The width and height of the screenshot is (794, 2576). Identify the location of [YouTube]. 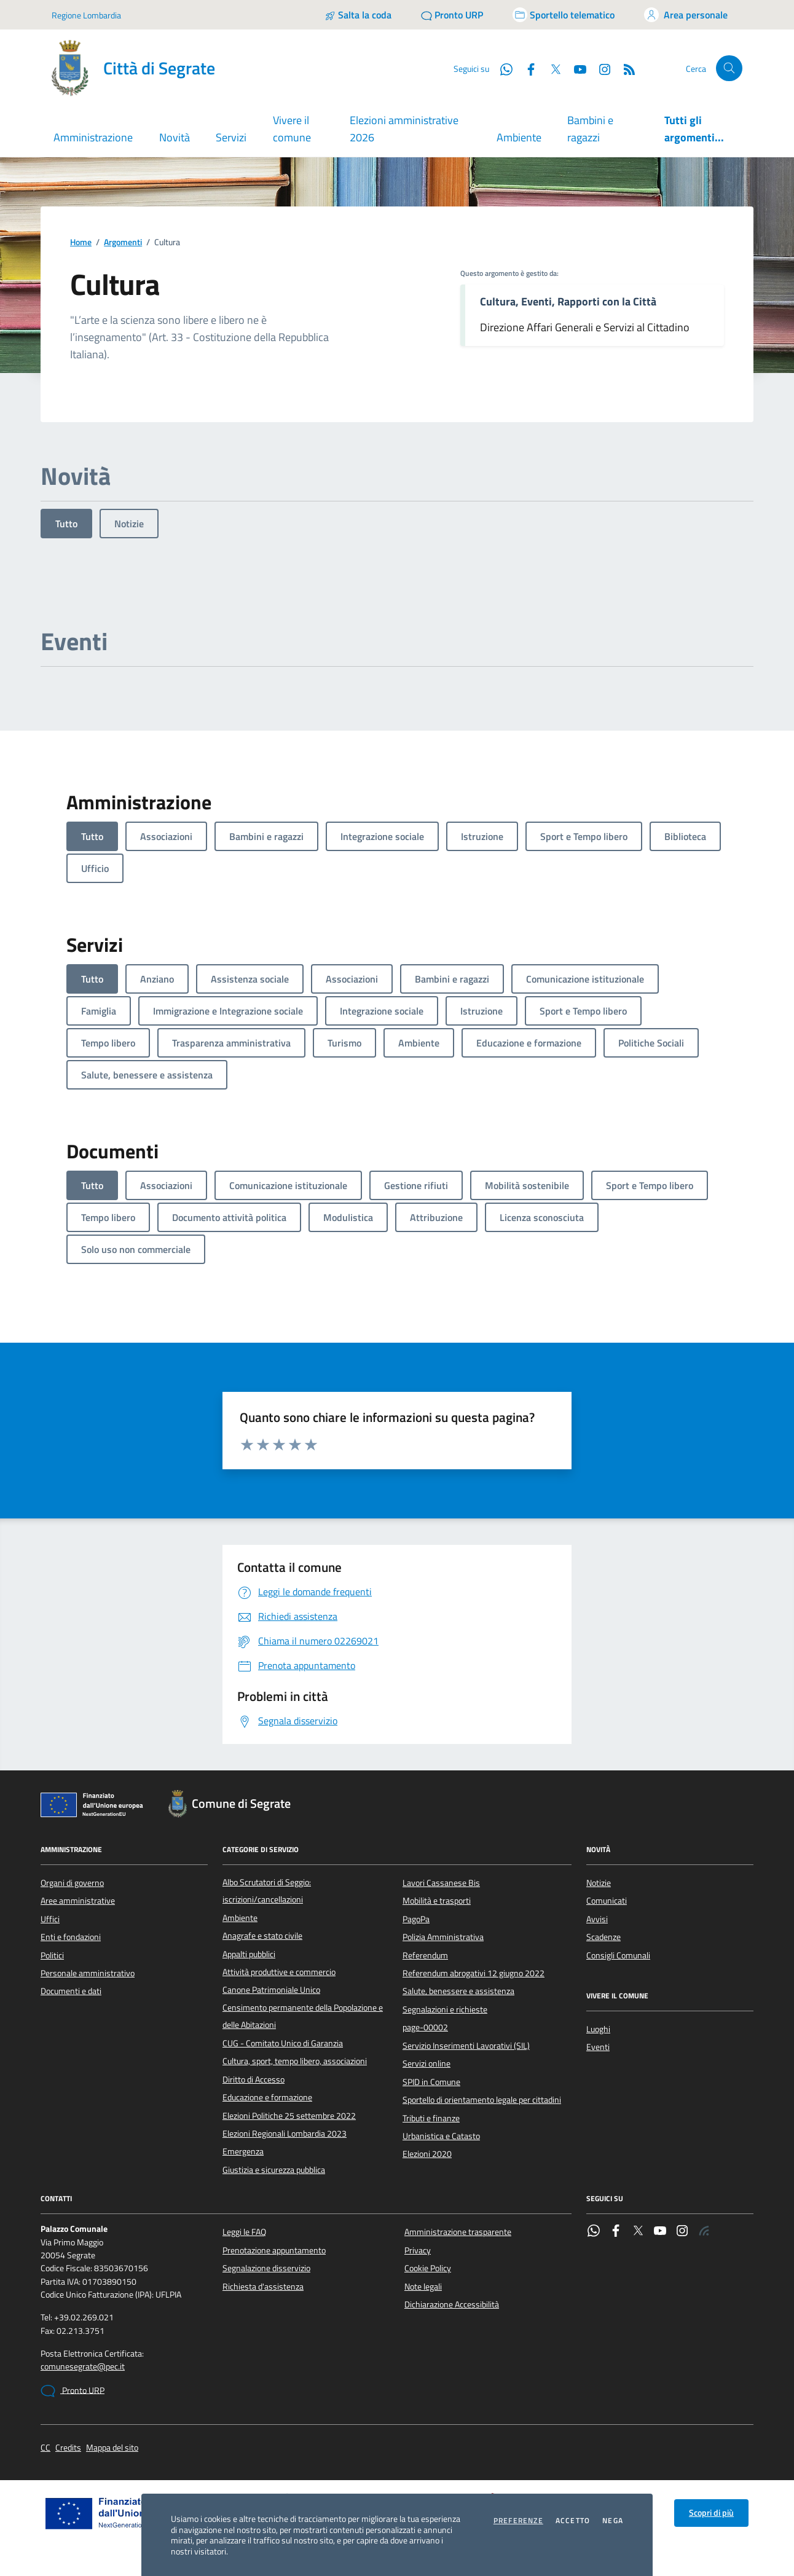
(575, 68).